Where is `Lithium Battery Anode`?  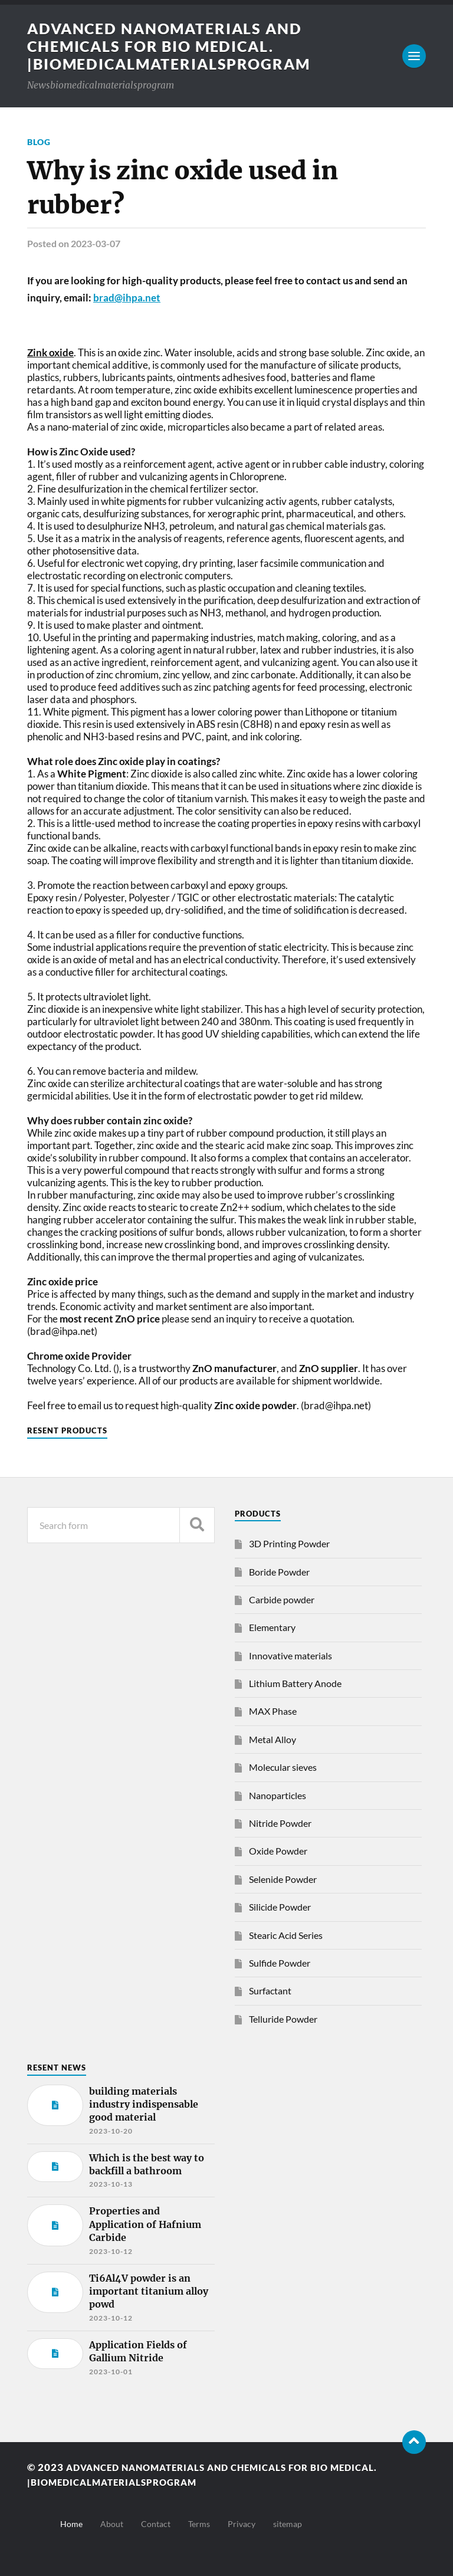 Lithium Battery Anode is located at coordinates (295, 1683).